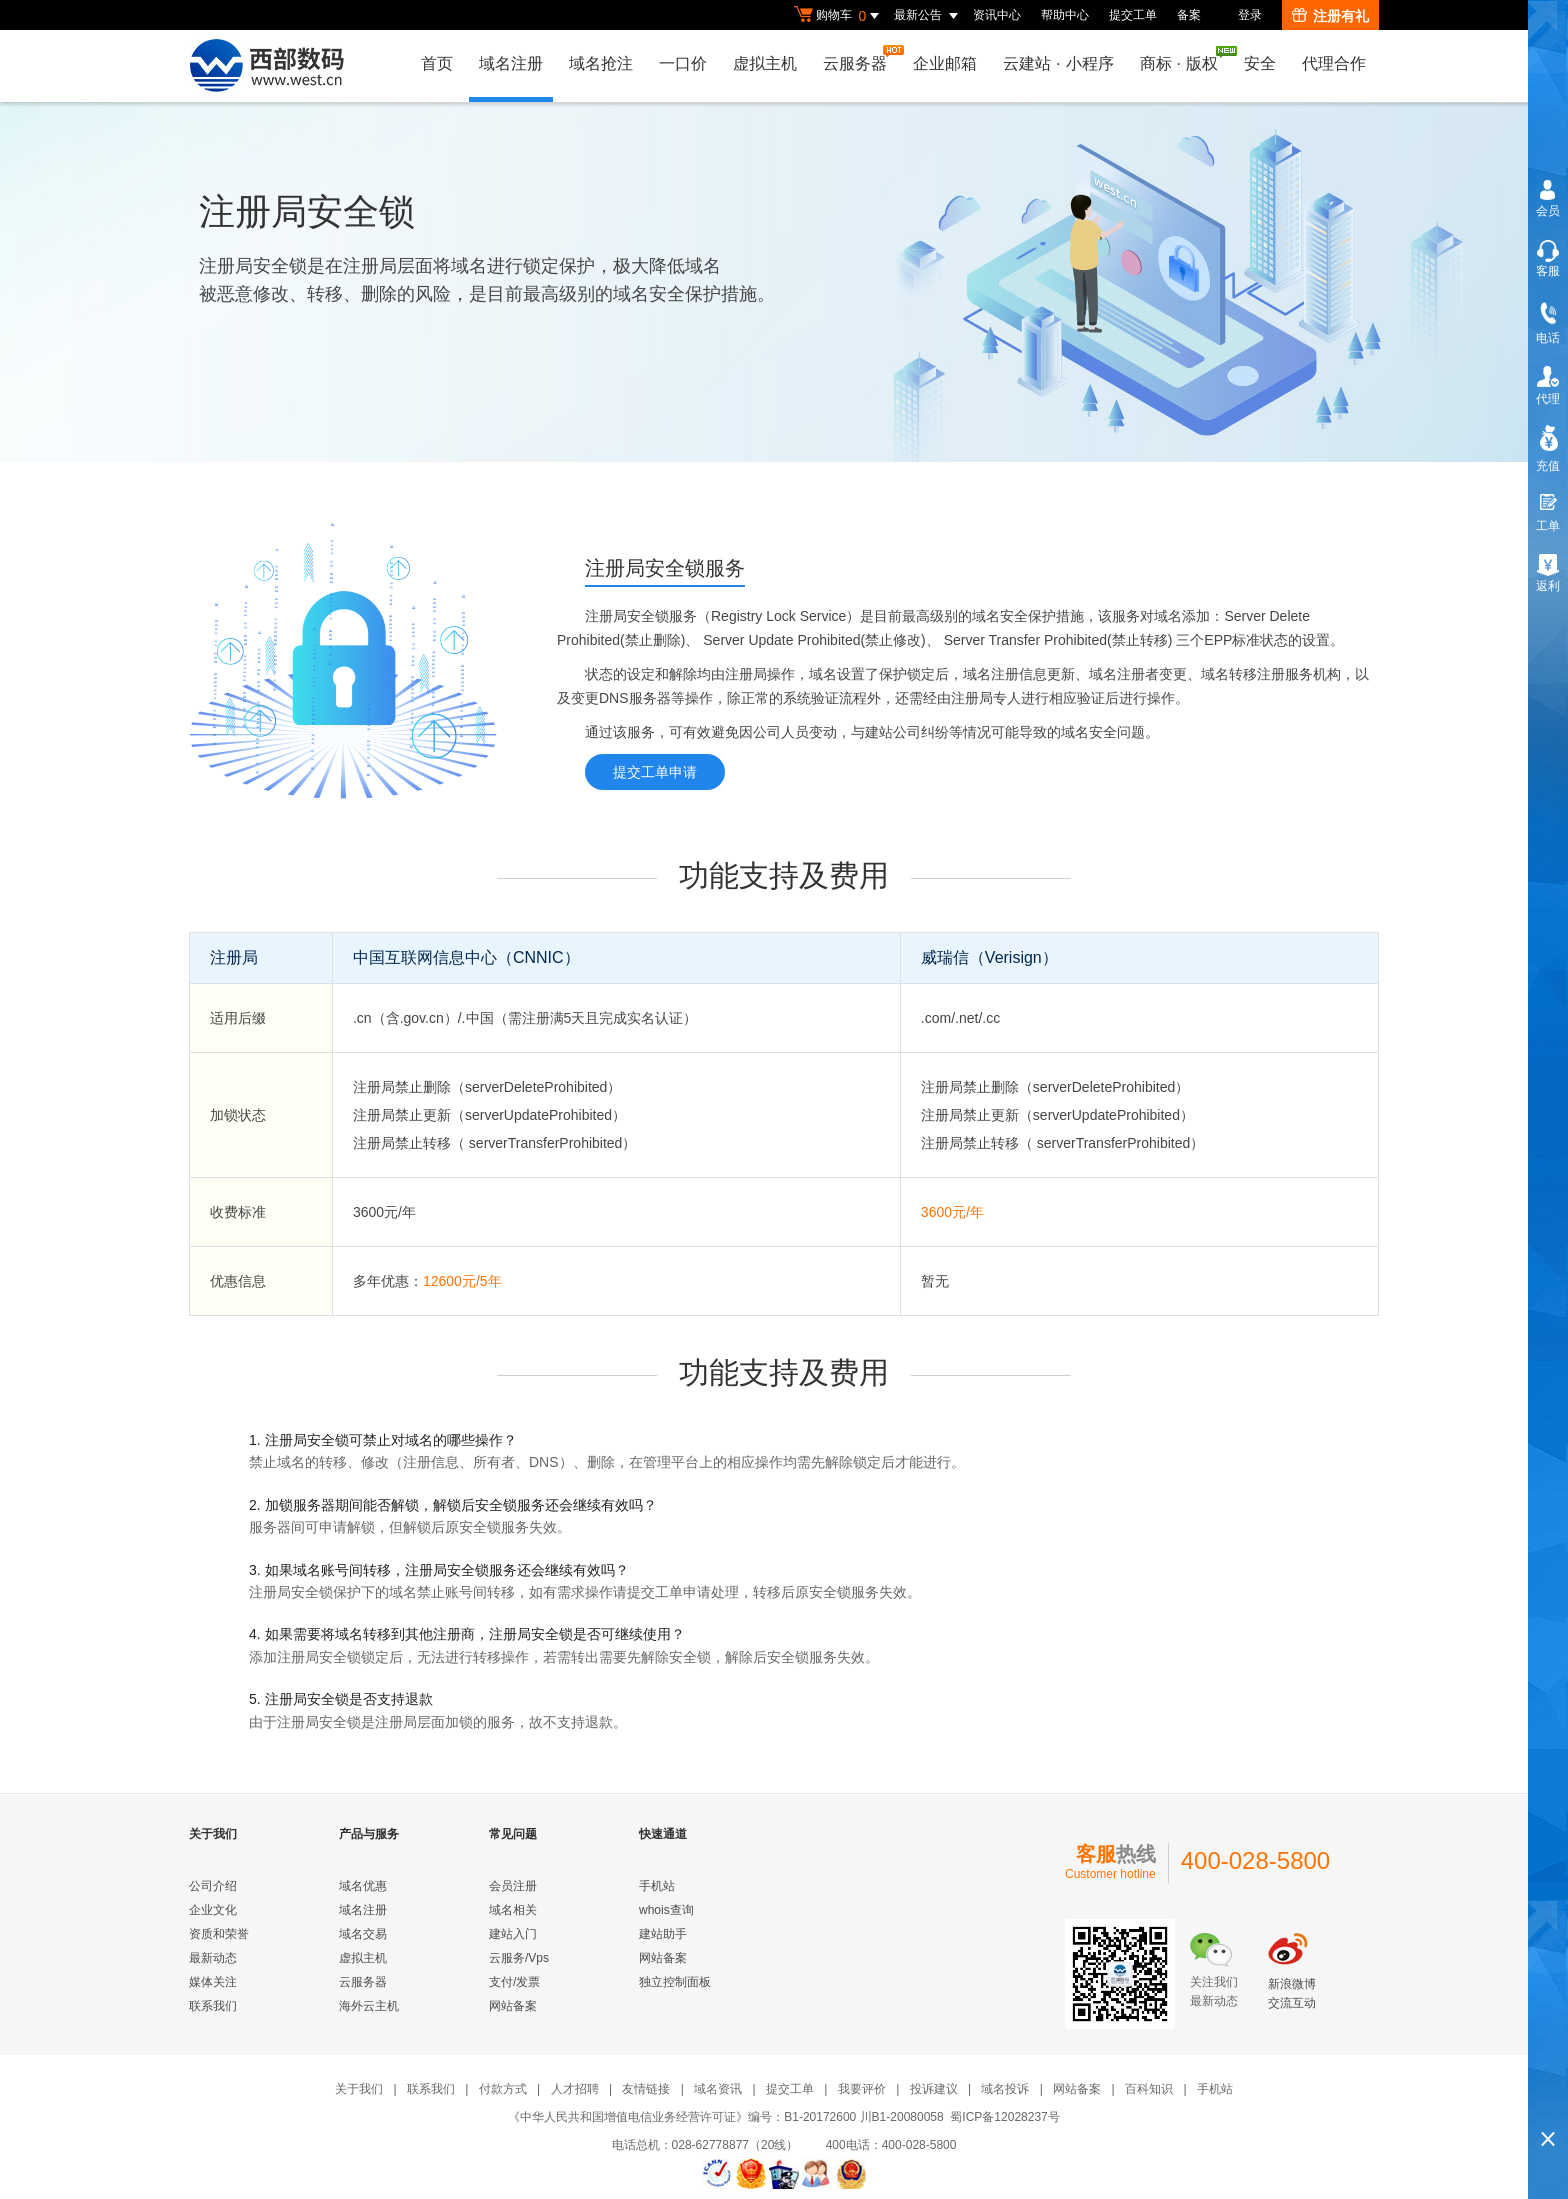 Image resolution: width=1568 pixels, height=2199 pixels. What do you see at coordinates (1260, 63) in the screenshot?
I see `安全` at bounding box center [1260, 63].